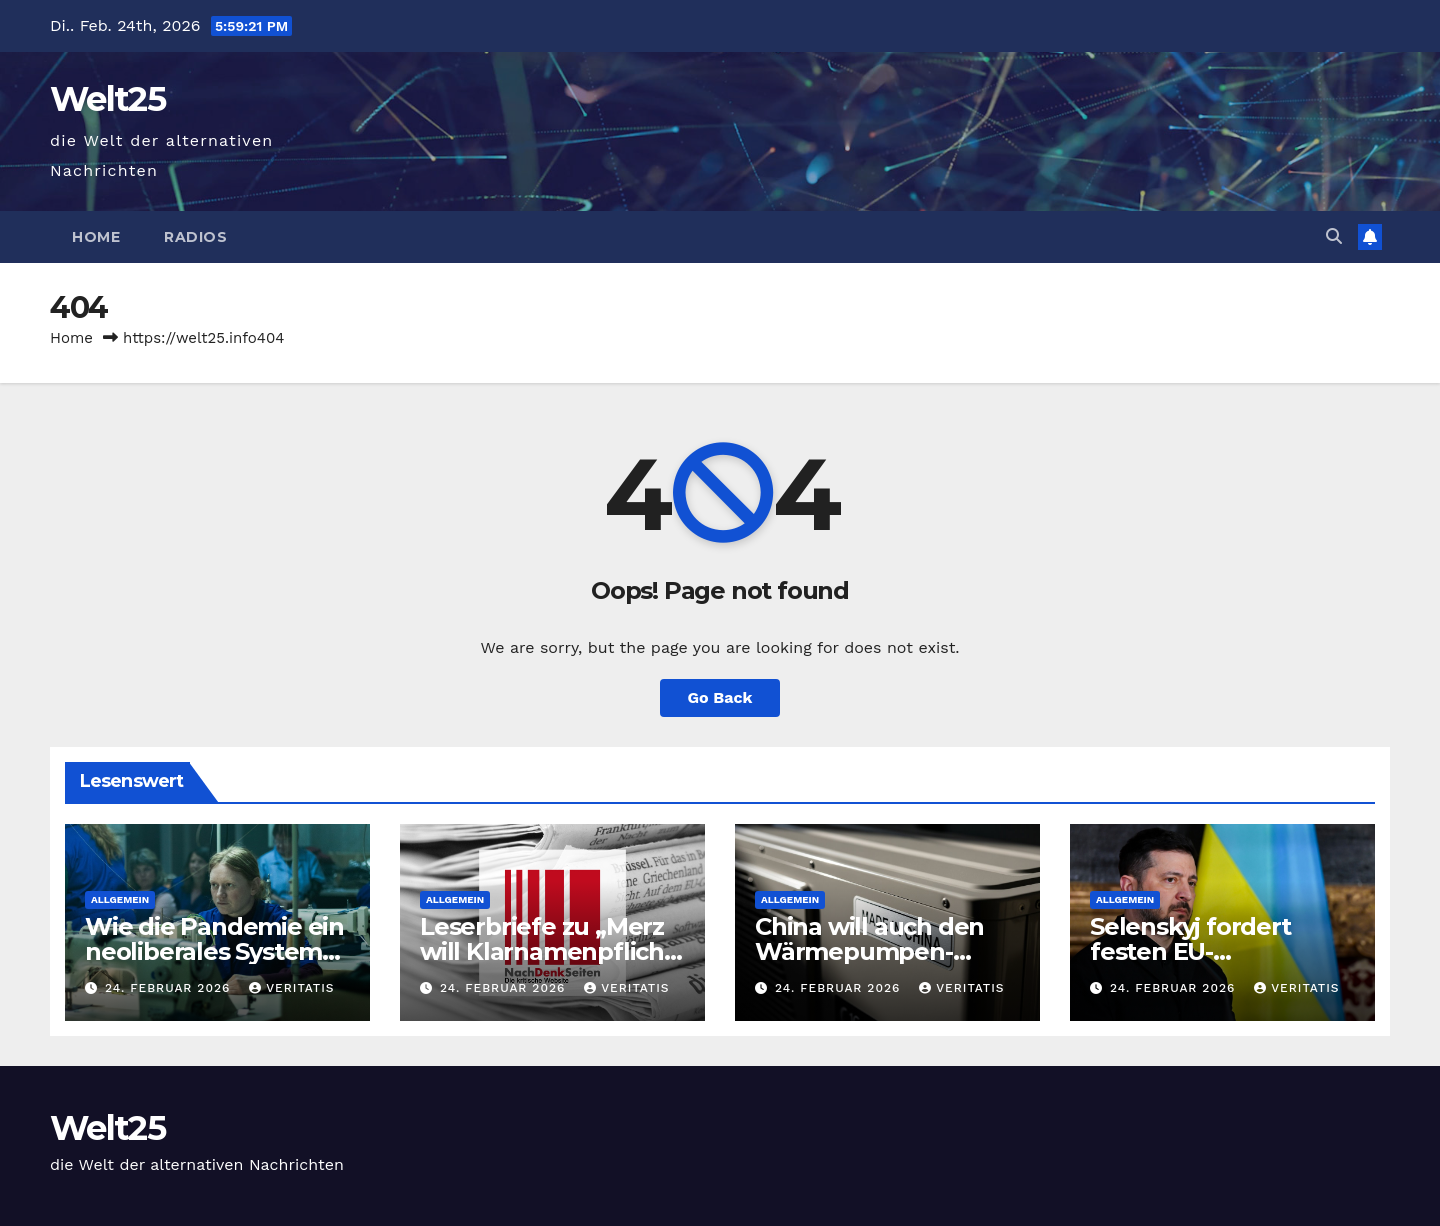  What do you see at coordinates (195, 237) in the screenshot?
I see `Radios` at bounding box center [195, 237].